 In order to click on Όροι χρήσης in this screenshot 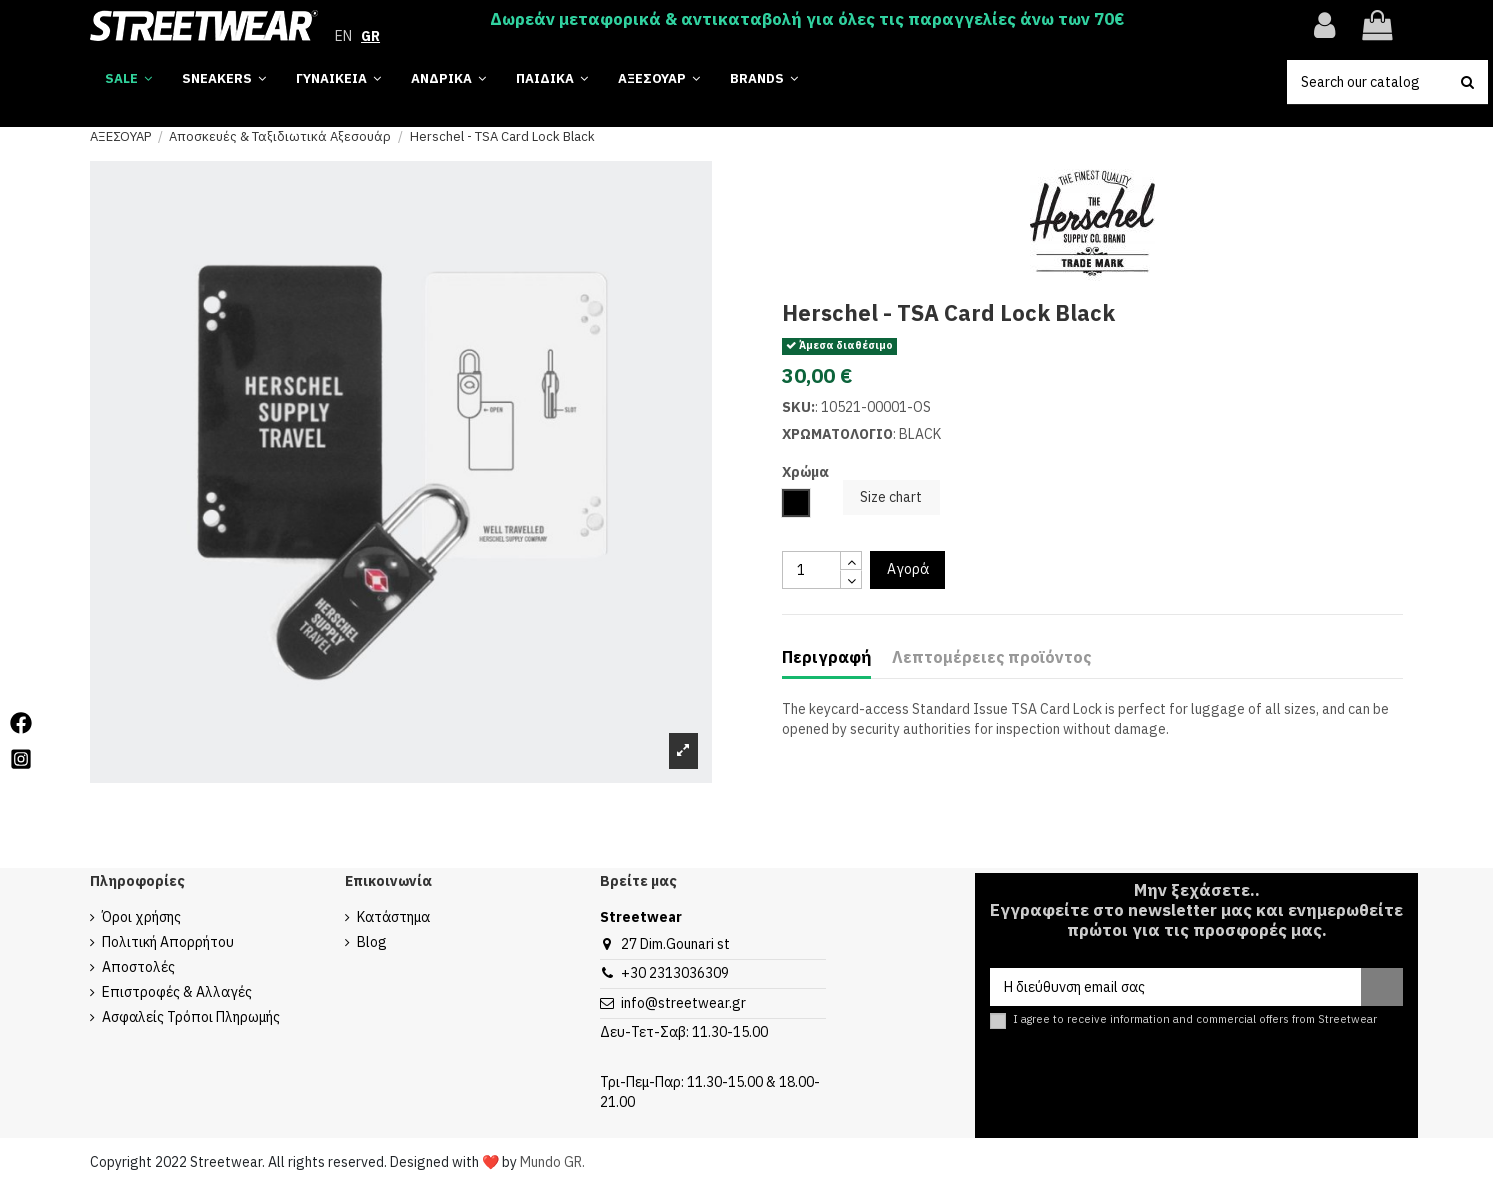, I will do `click(141, 917)`.